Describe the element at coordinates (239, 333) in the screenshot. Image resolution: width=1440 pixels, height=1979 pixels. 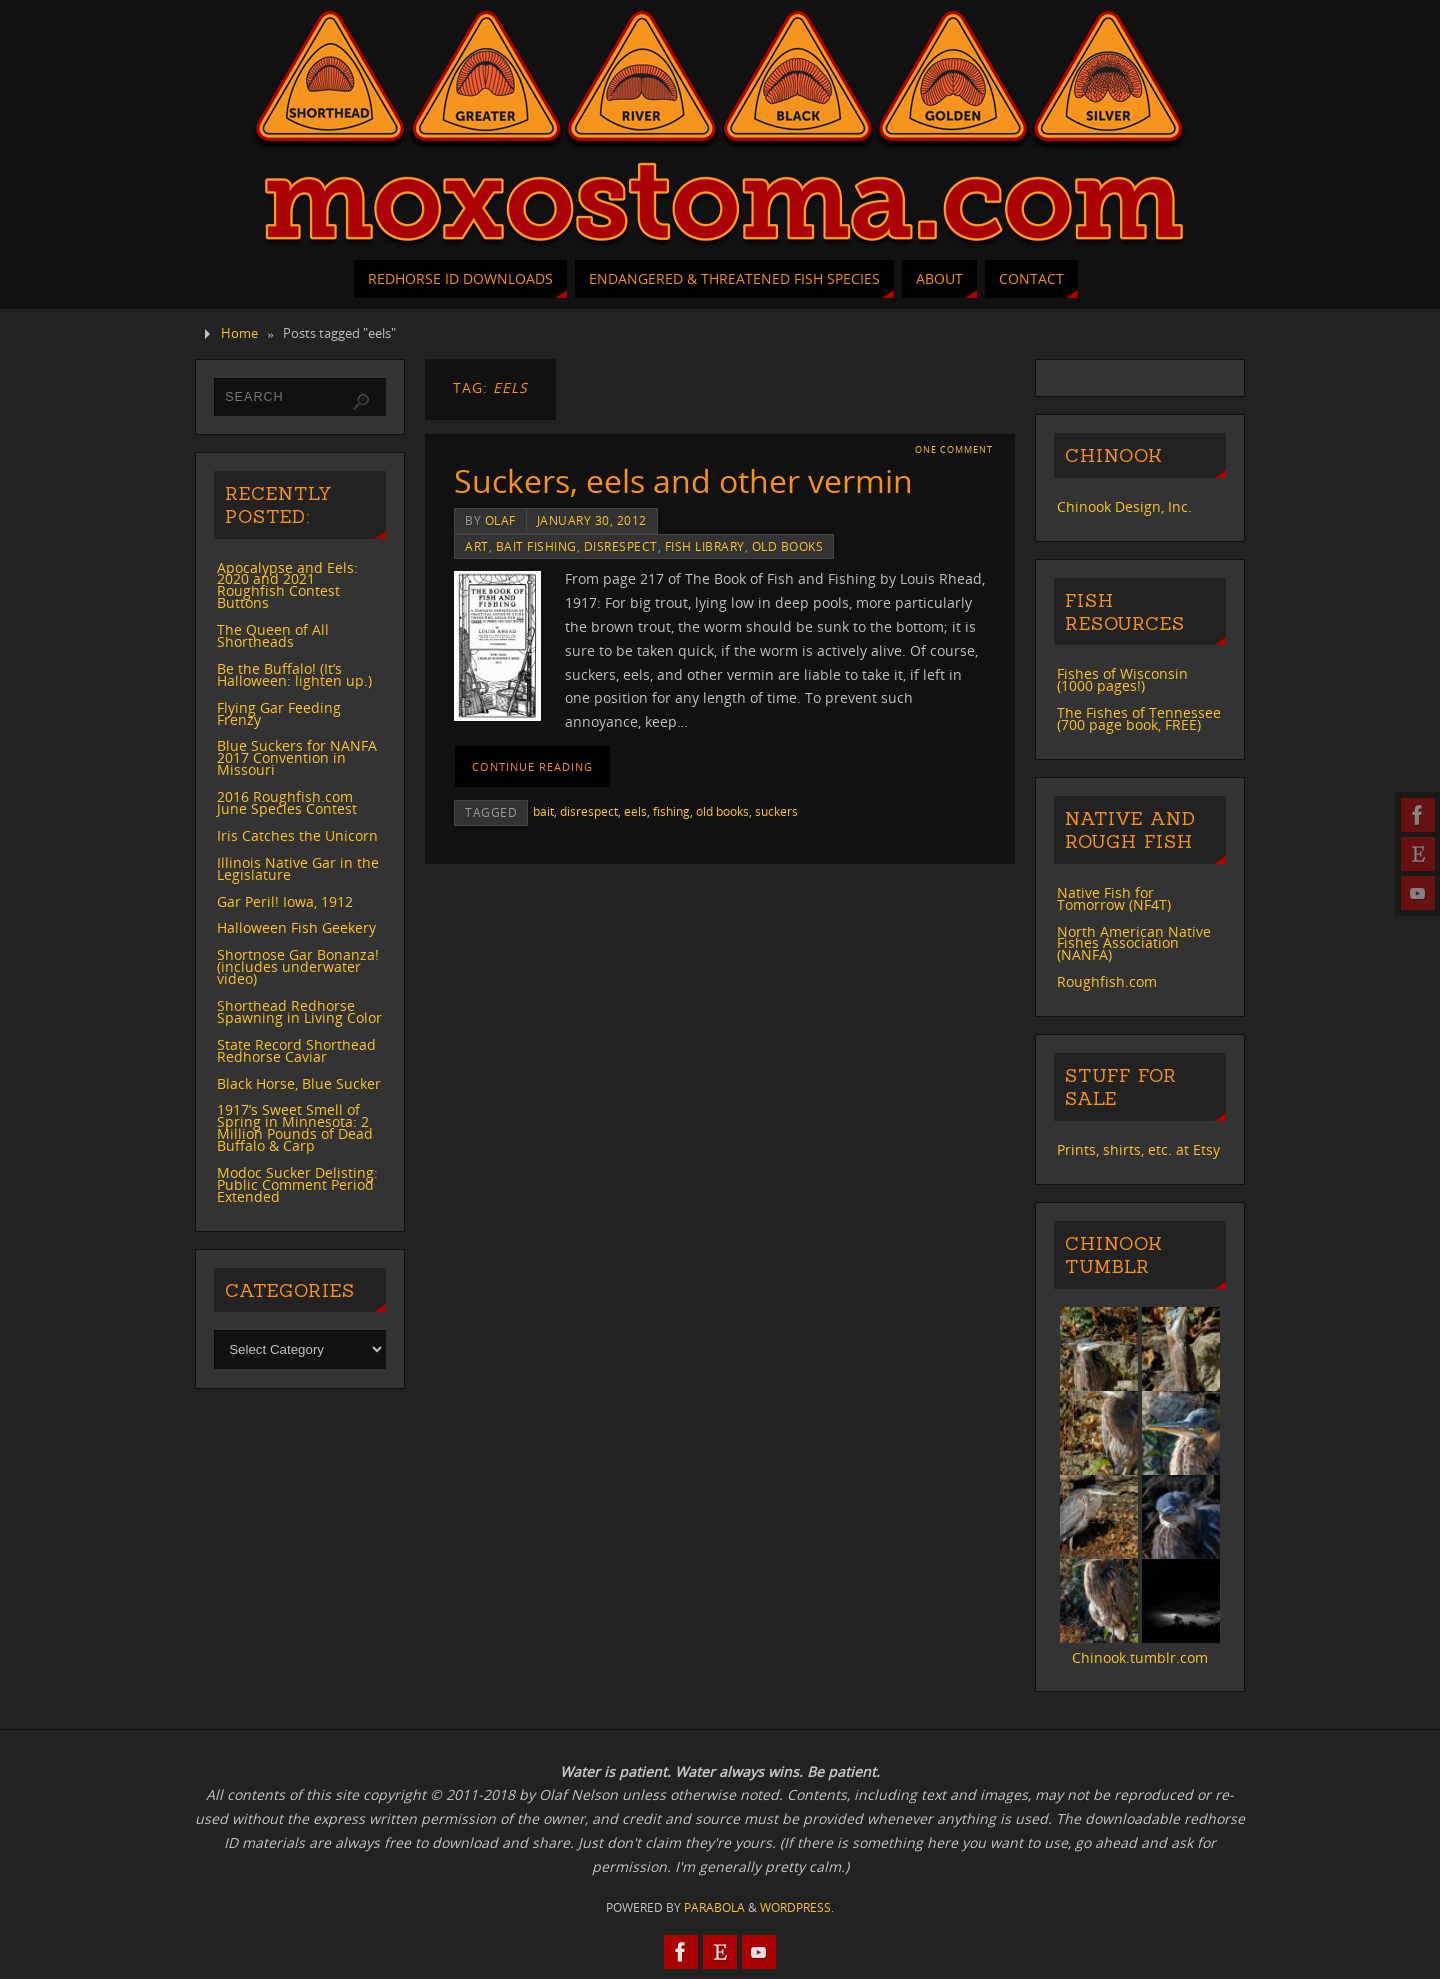
I see `Home` at that location.